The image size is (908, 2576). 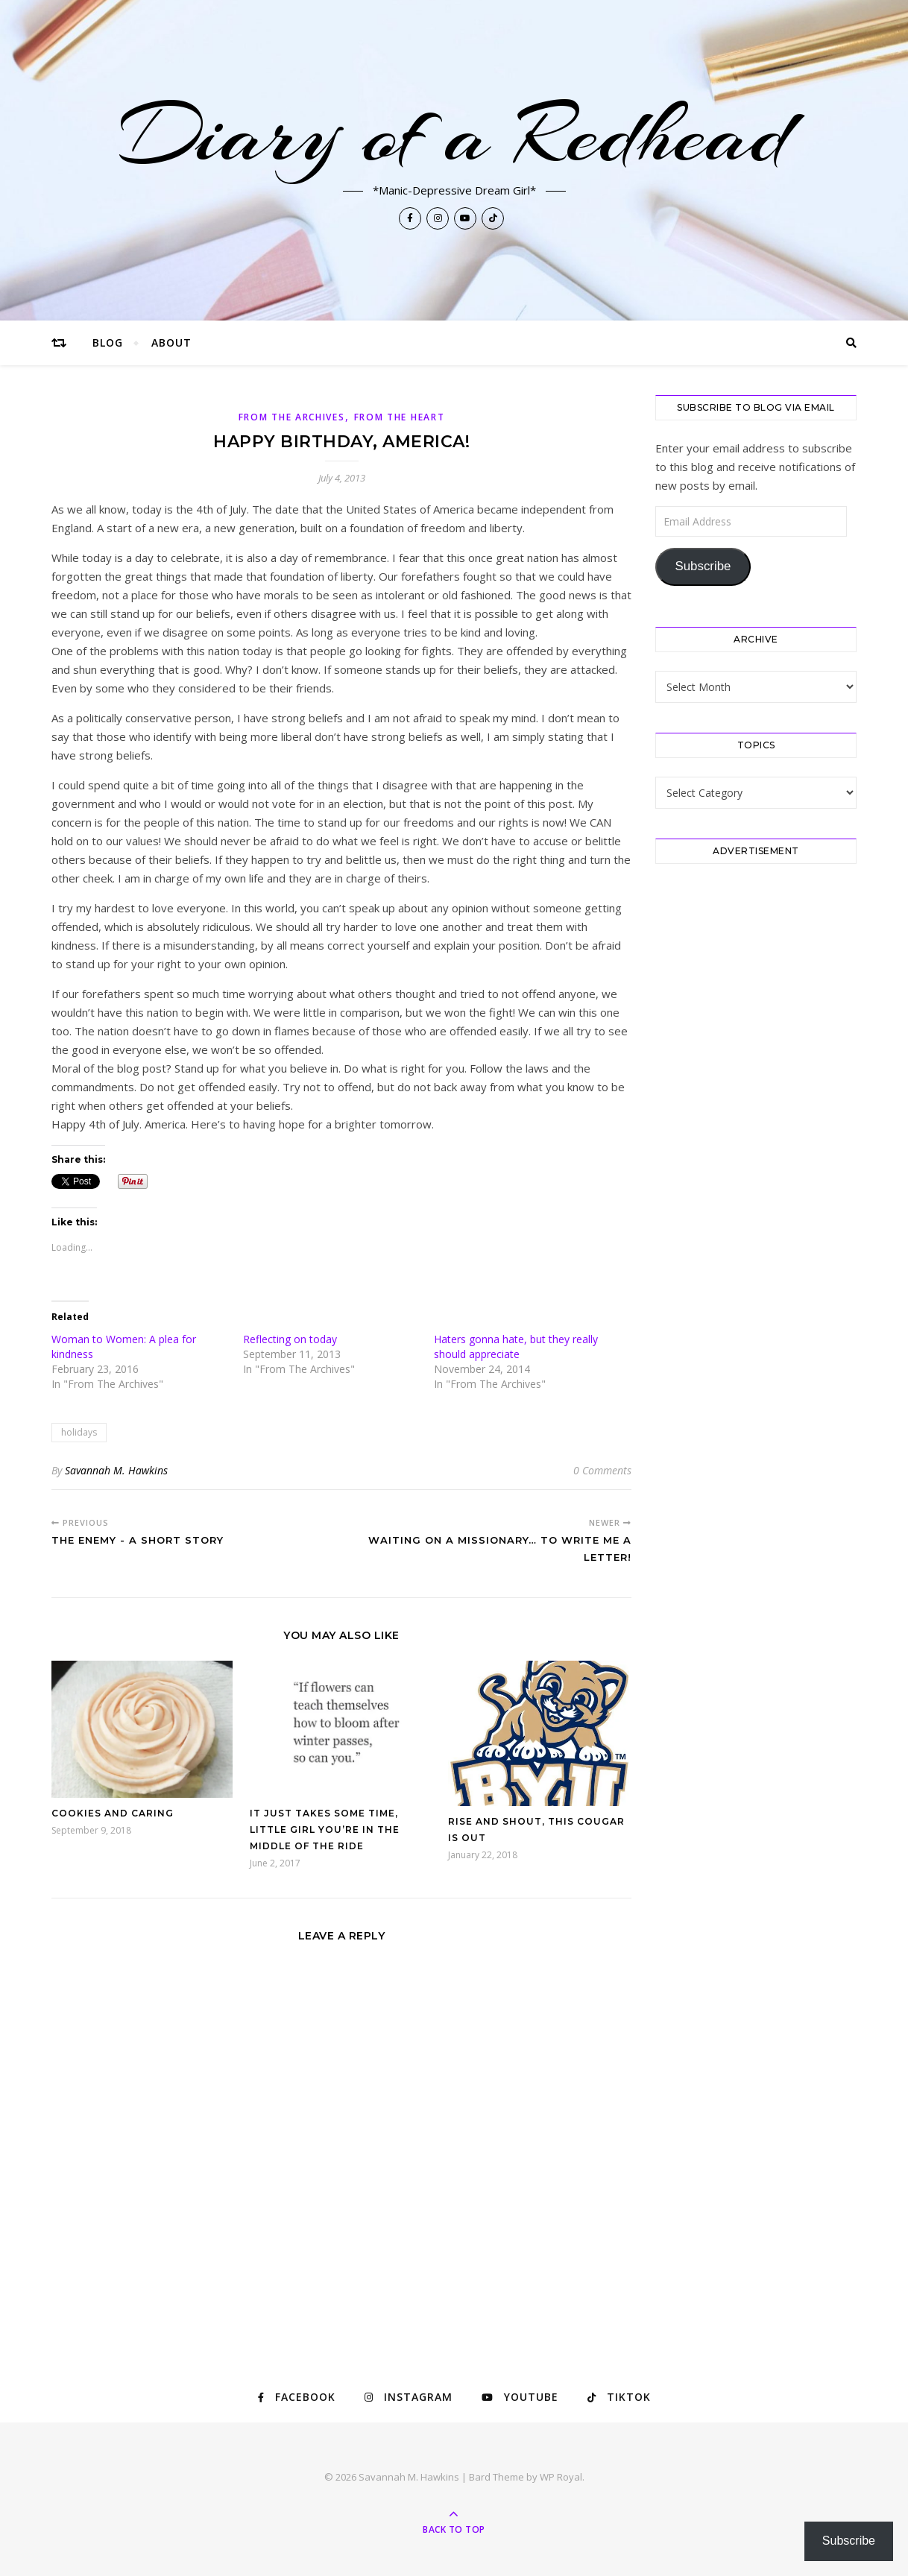 What do you see at coordinates (703, 566) in the screenshot?
I see `Subscribe` at bounding box center [703, 566].